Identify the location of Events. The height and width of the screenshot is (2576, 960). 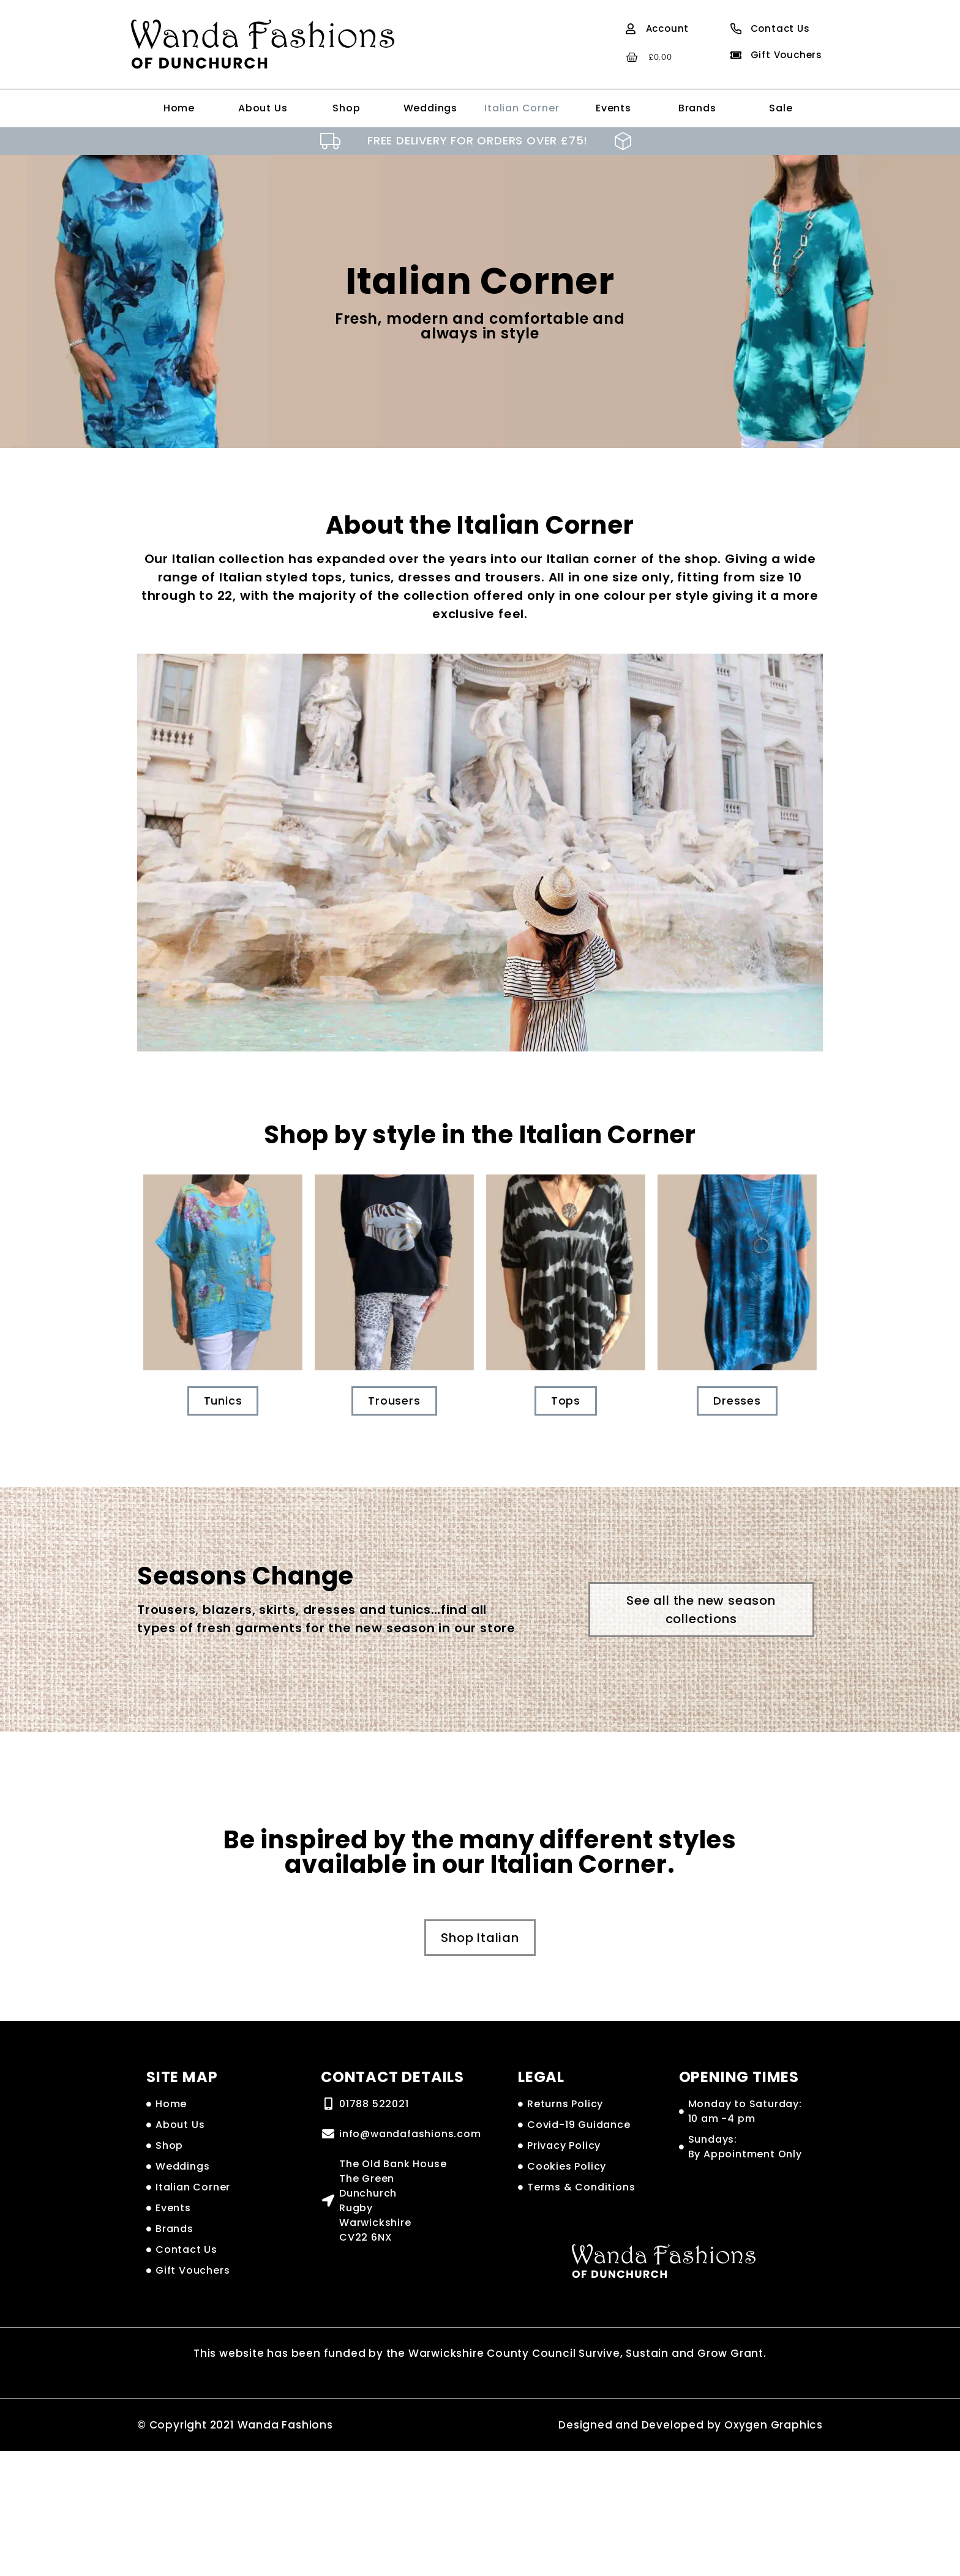
(613, 108).